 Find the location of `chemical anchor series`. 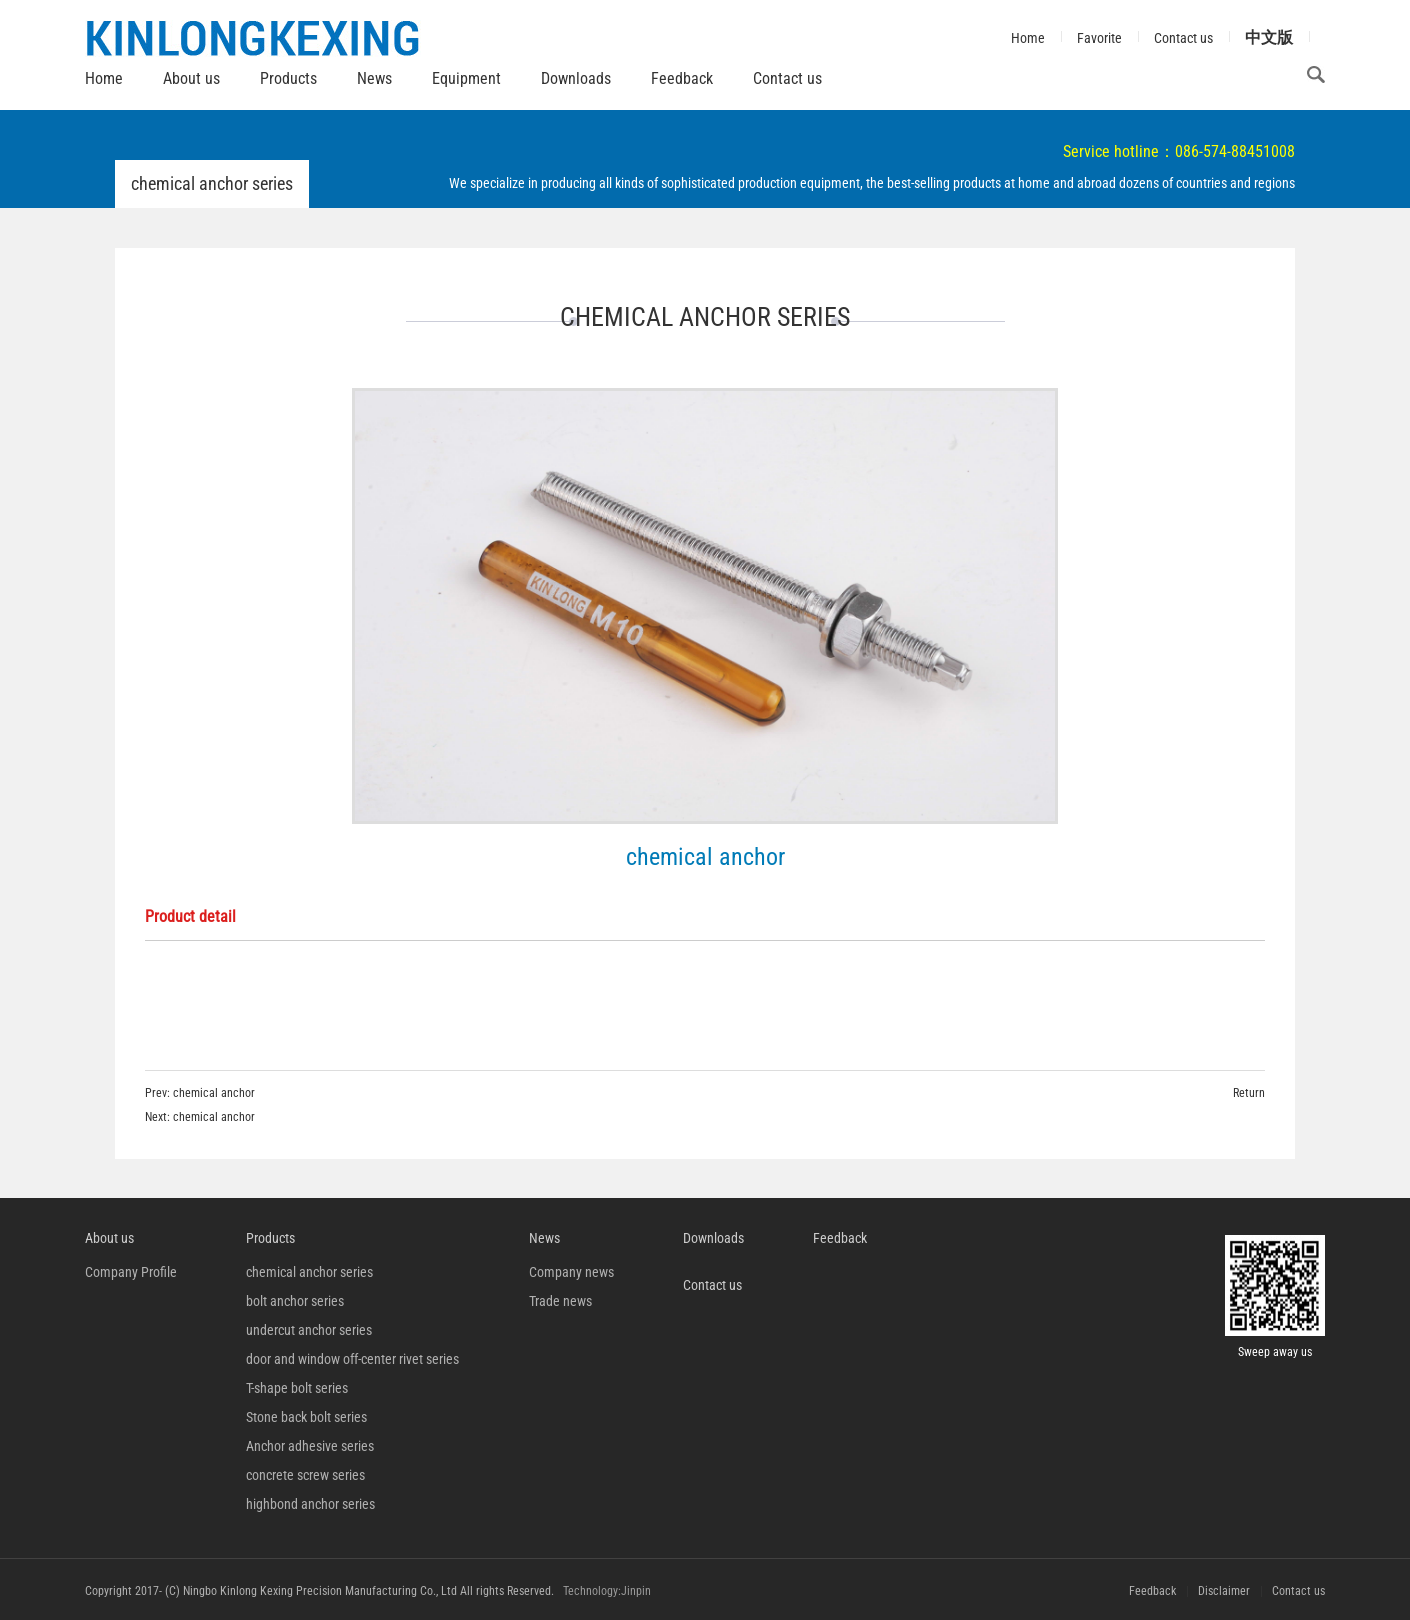

chemical anchor series is located at coordinates (309, 1272).